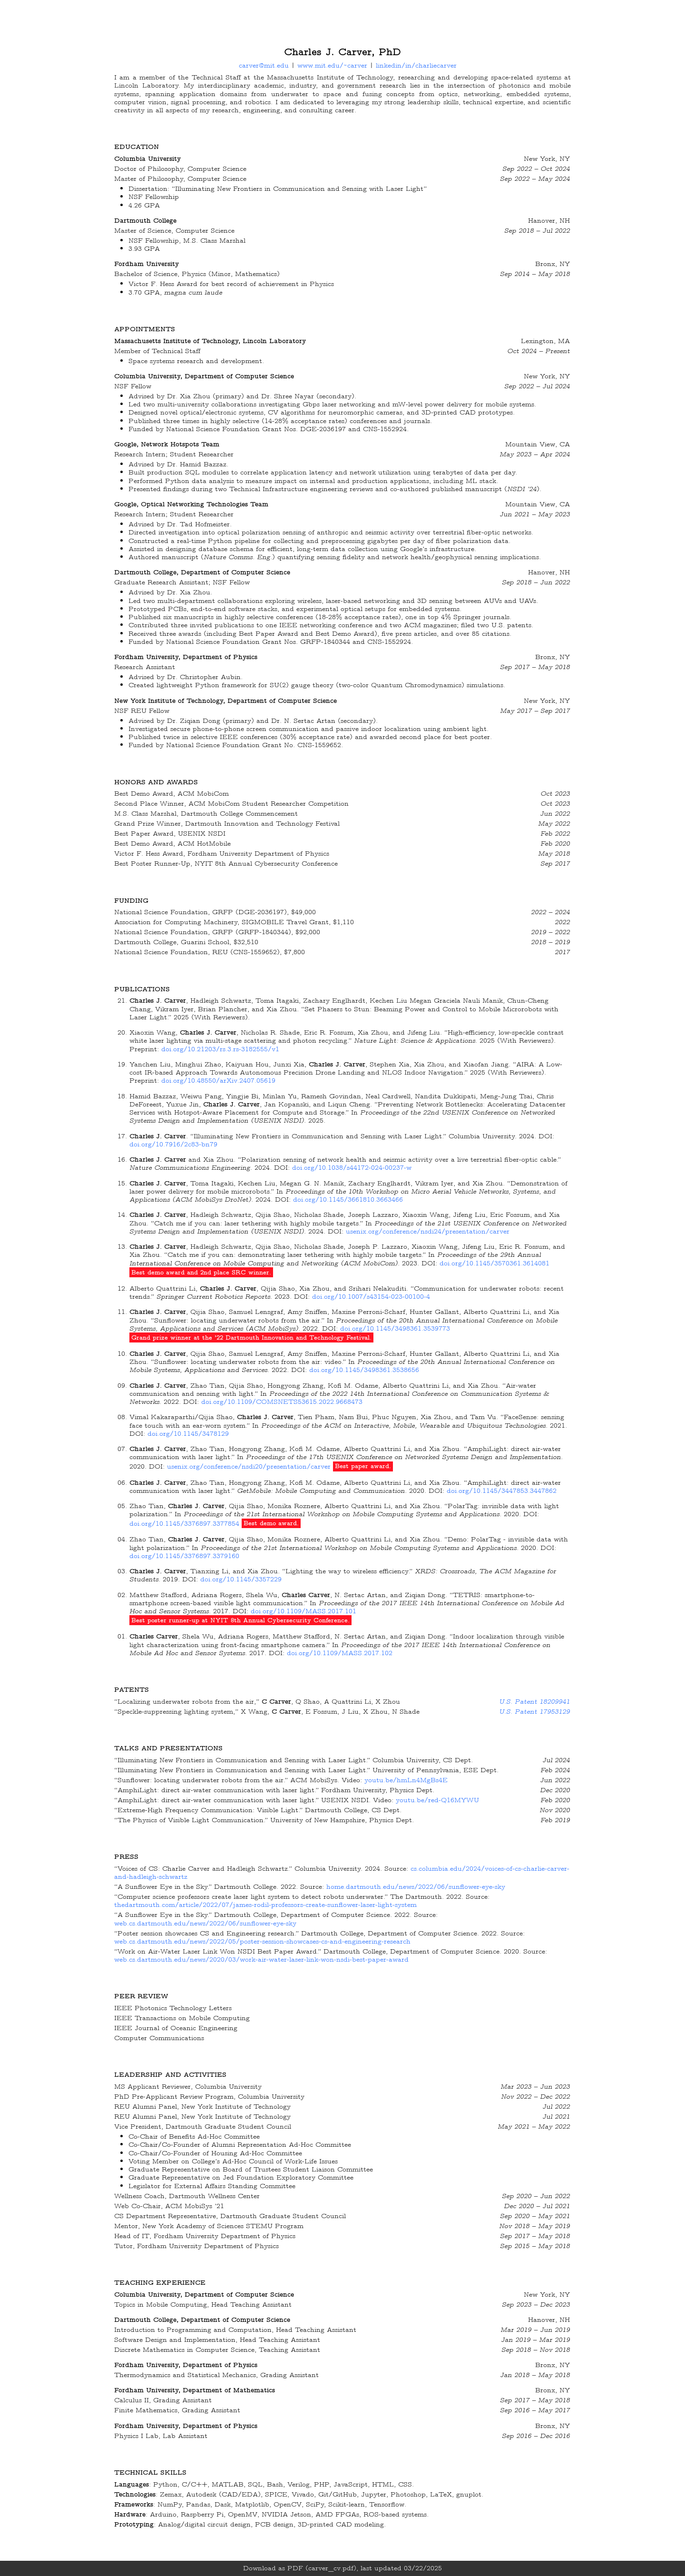 This screenshot has height=2576, width=685. Describe the element at coordinates (220, 1049) in the screenshot. I see `doi.org/10.21203/rs.3.rs-3182555/v1` at that location.